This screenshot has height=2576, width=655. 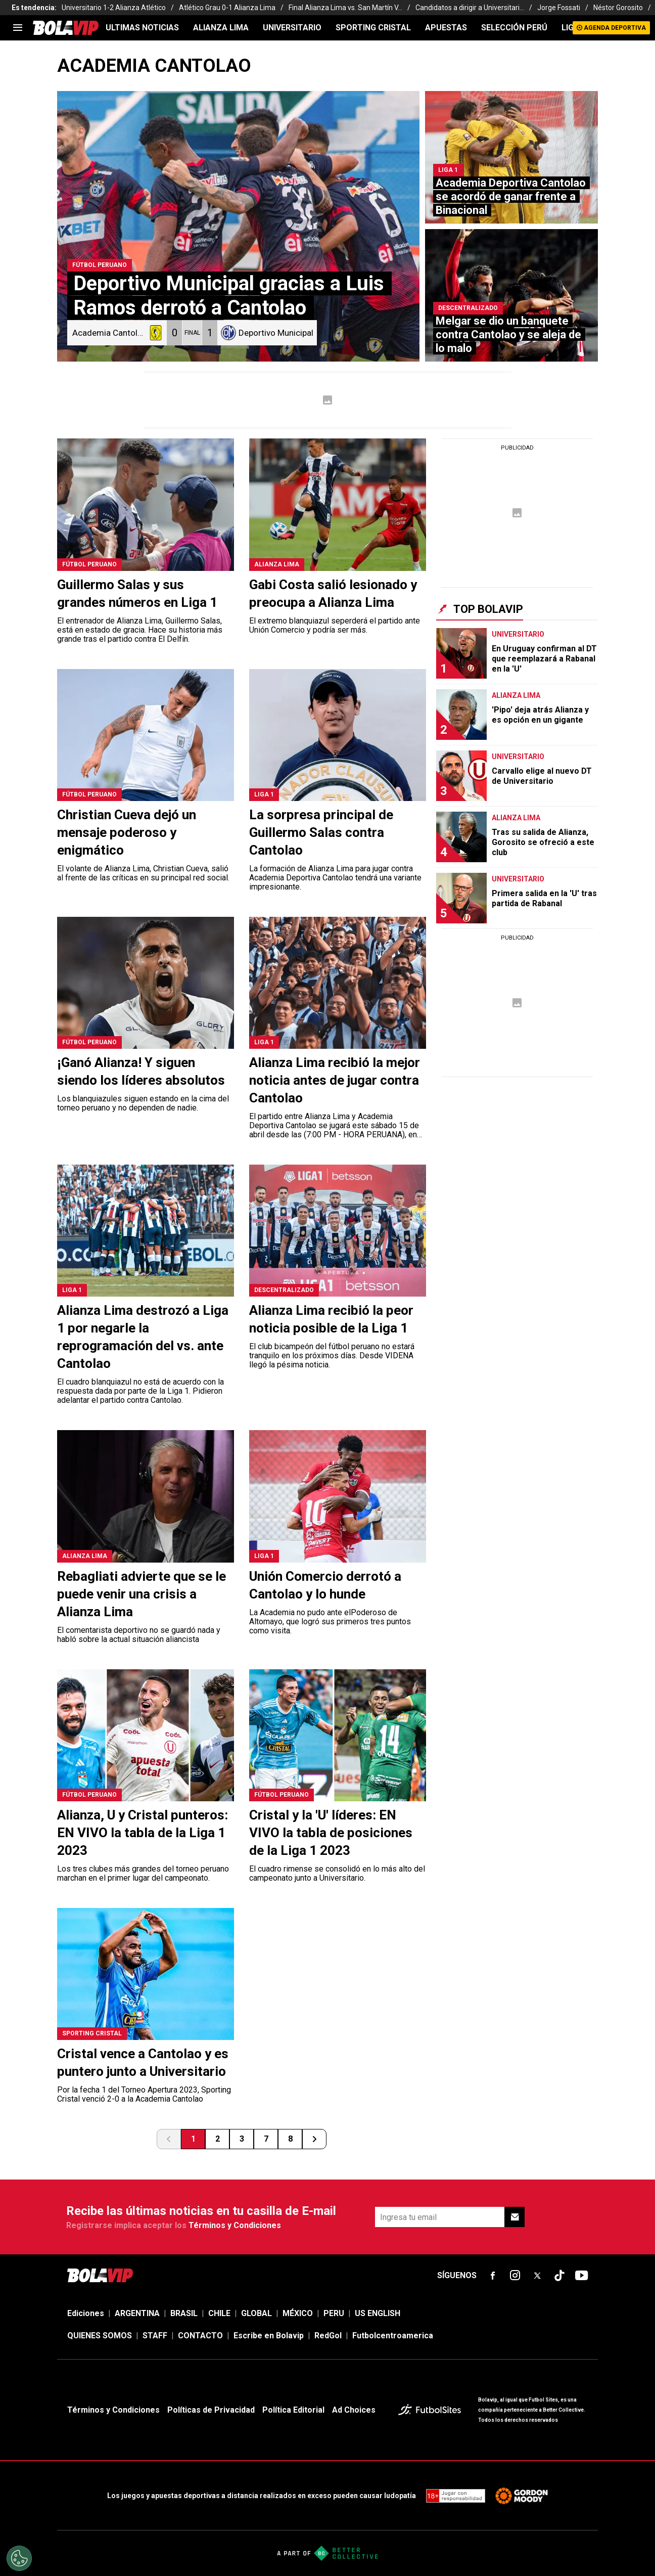 What do you see at coordinates (514, 27) in the screenshot?
I see `SELECCIÓN PERÚ` at bounding box center [514, 27].